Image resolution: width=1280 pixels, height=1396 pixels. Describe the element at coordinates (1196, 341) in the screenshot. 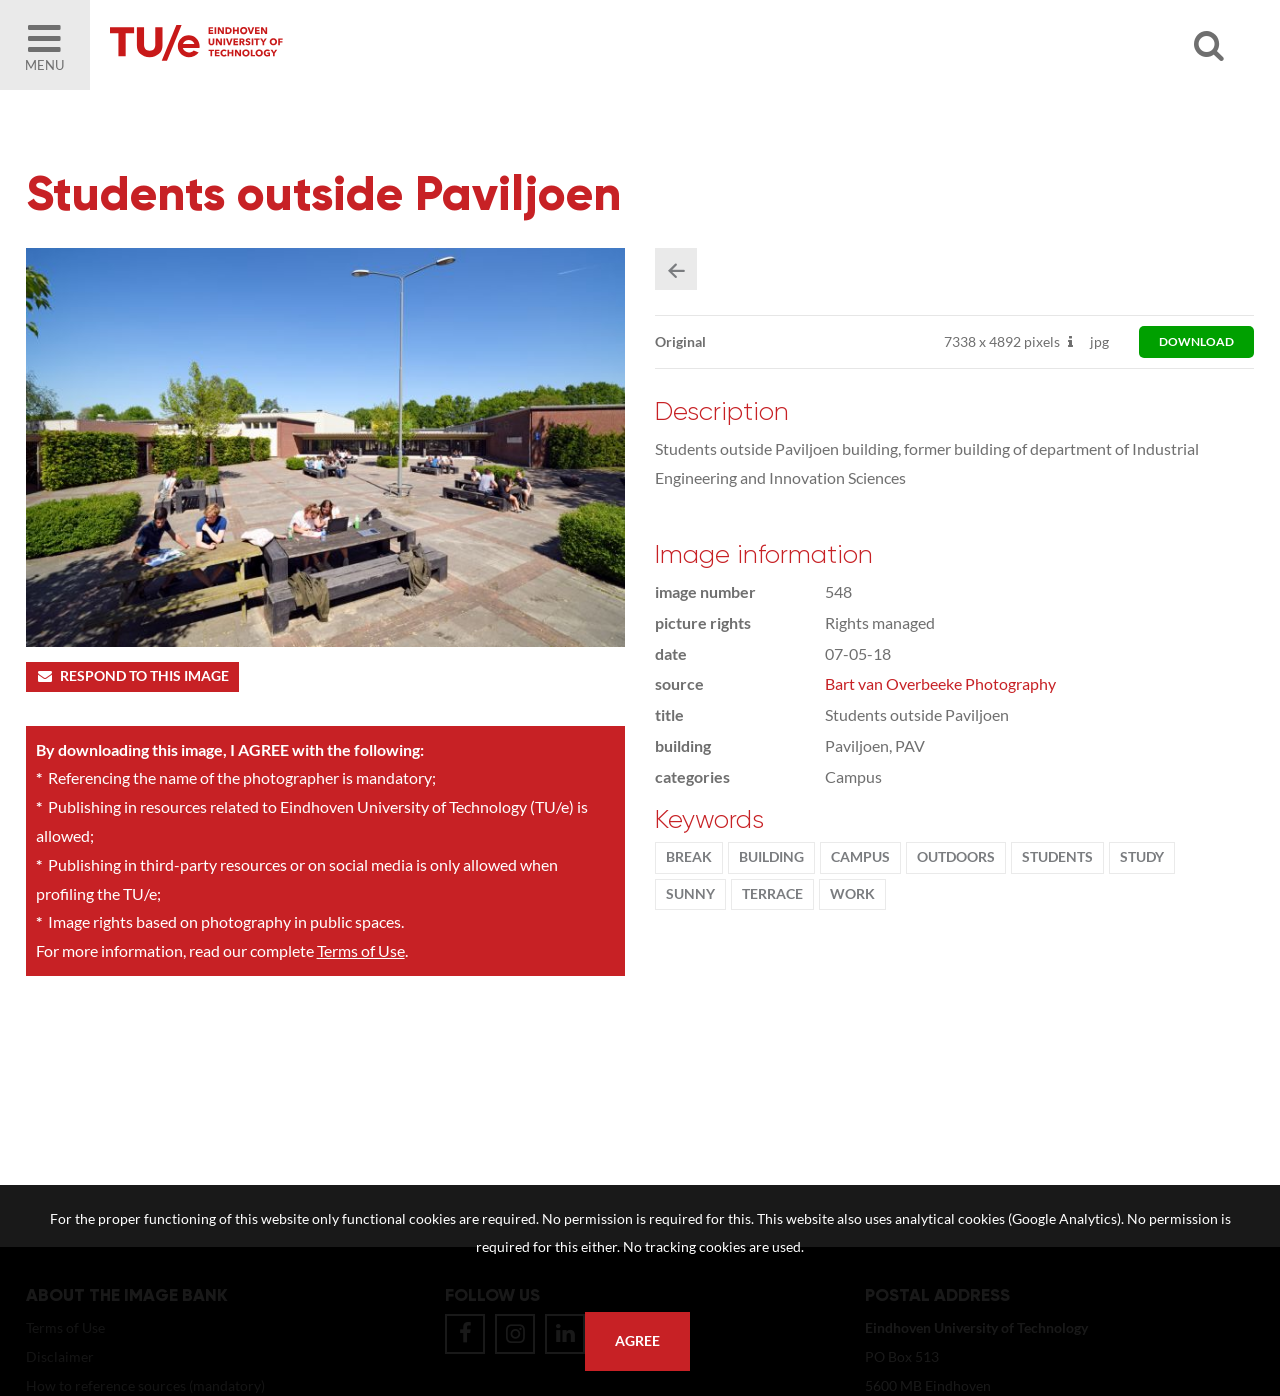

I see `download` at that location.